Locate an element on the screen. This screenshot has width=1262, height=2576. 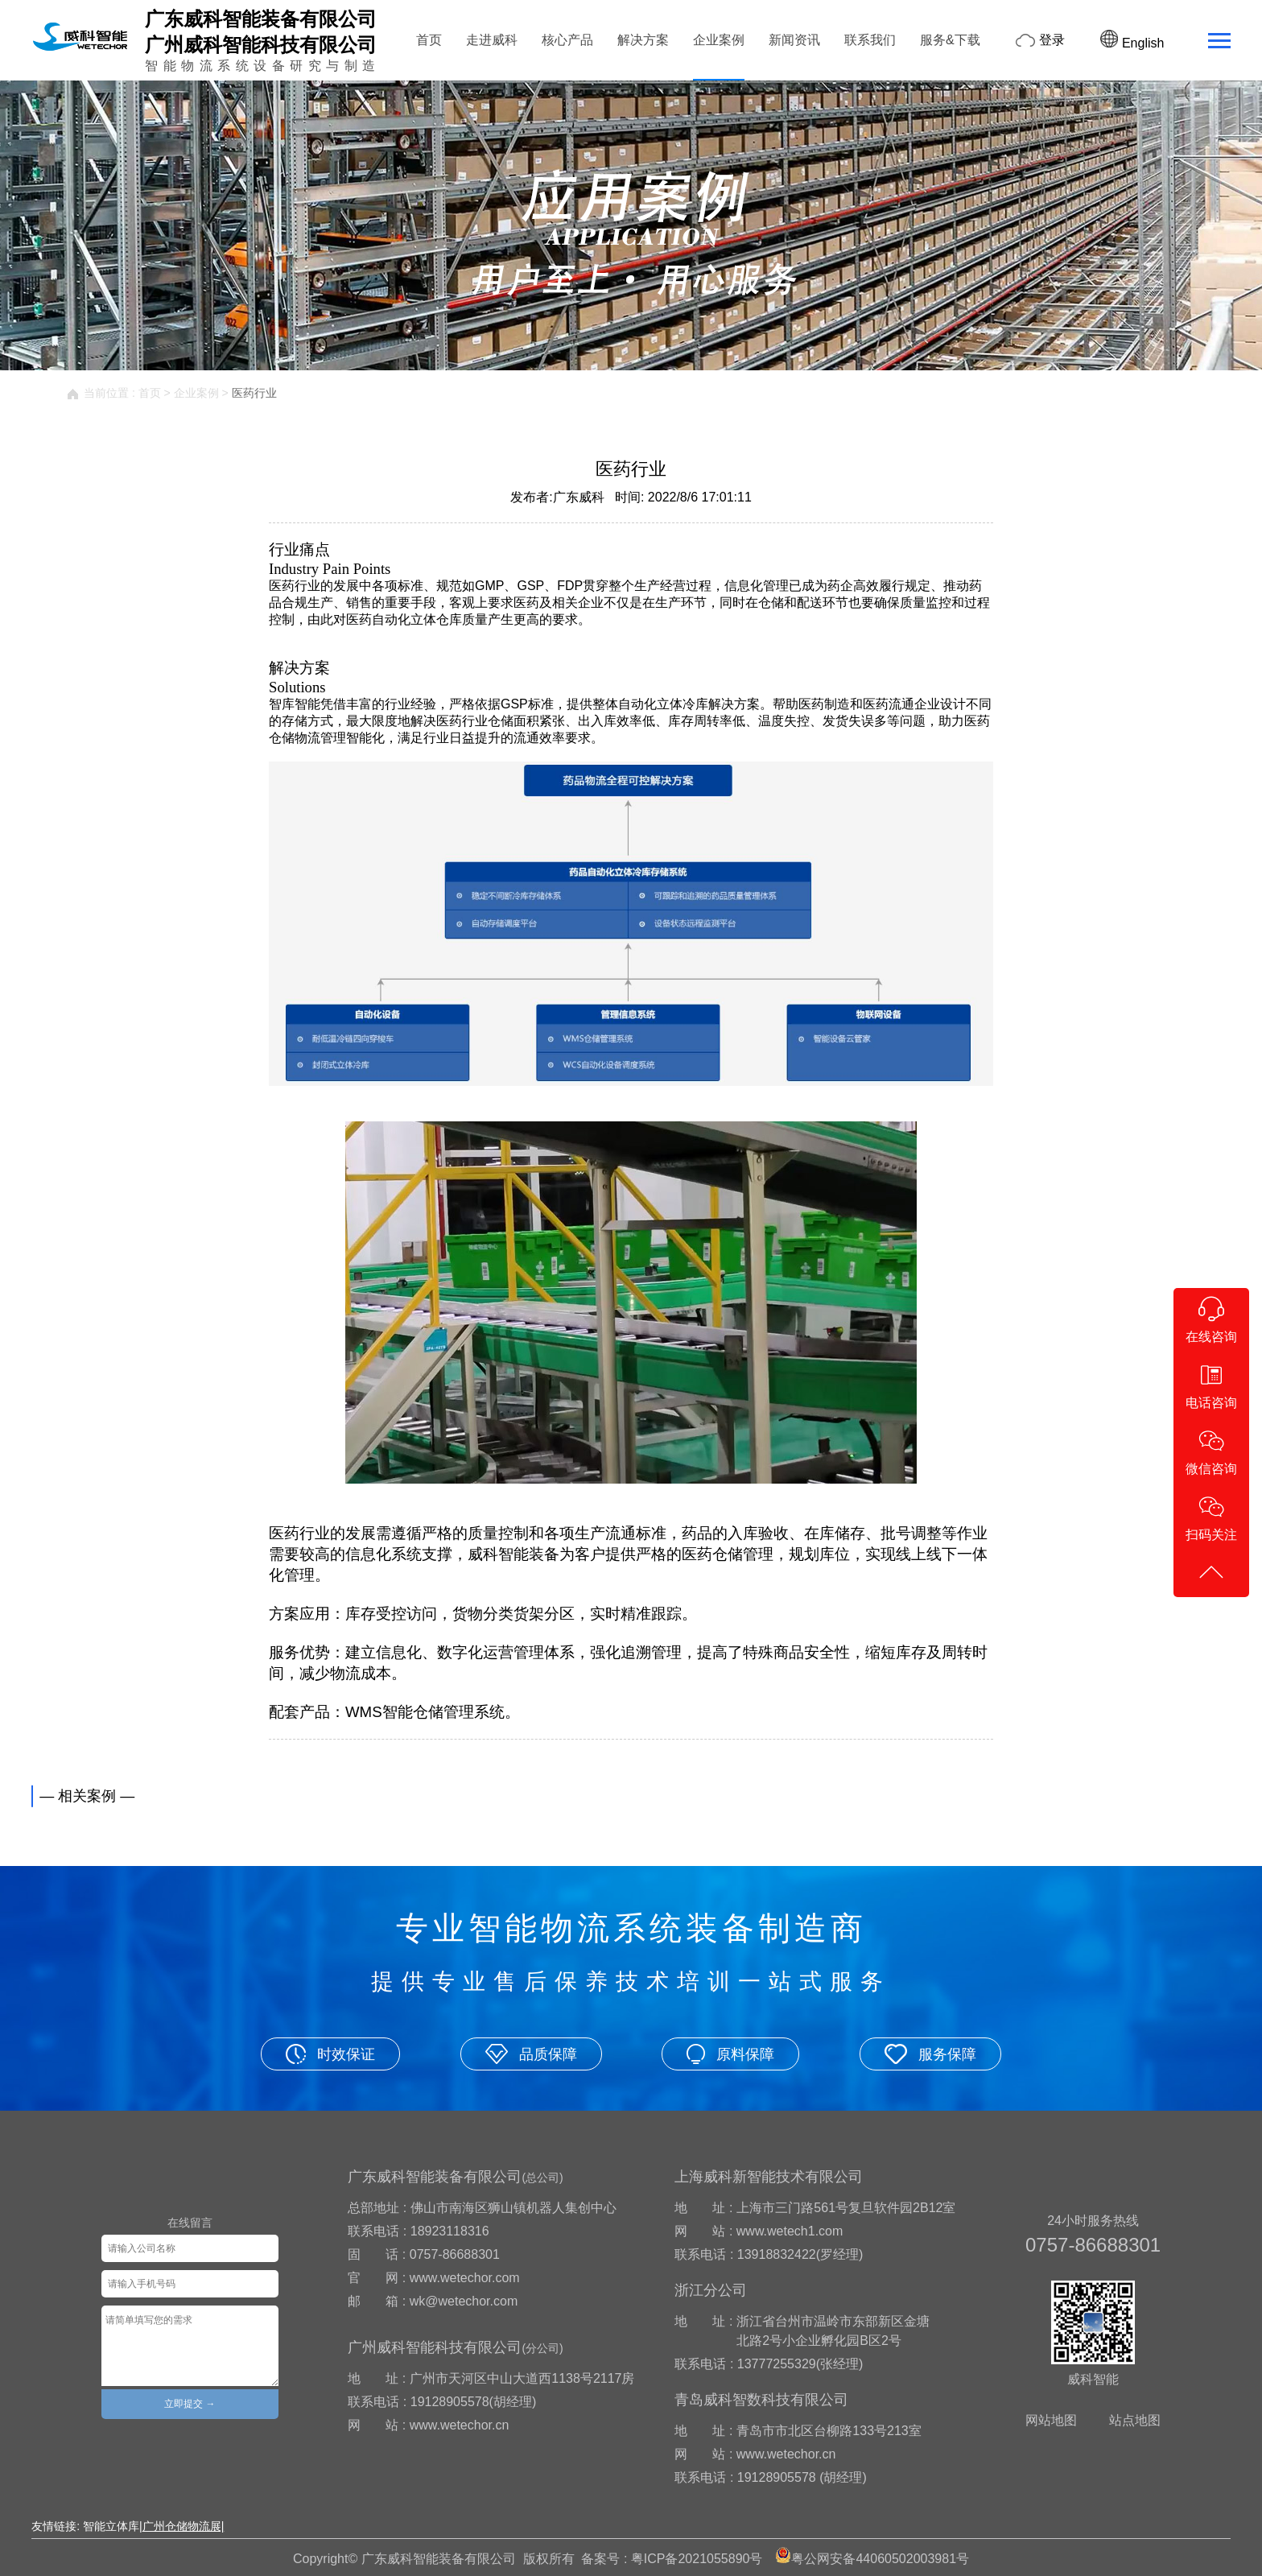
联系我们 is located at coordinates (870, 40).